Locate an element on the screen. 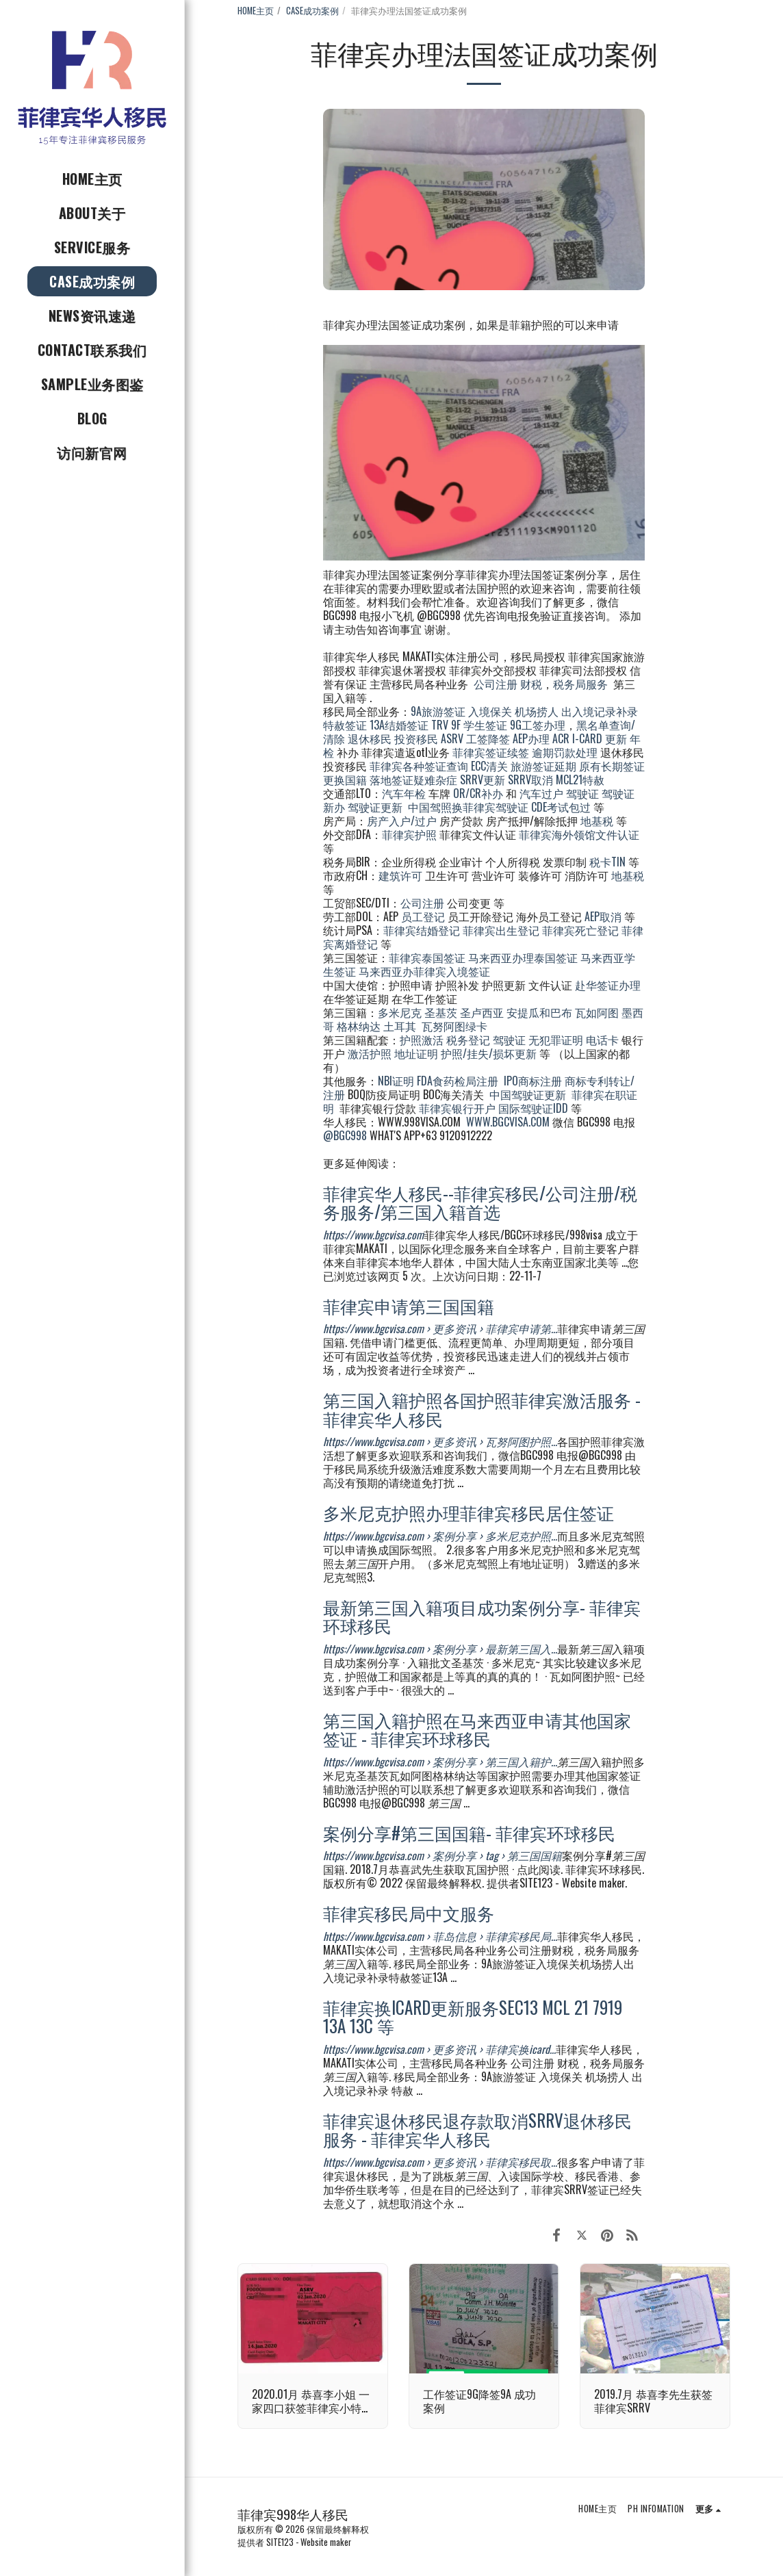 Image resolution: width=783 pixels, height=2576 pixels. 员工登记 is located at coordinates (423, 916).